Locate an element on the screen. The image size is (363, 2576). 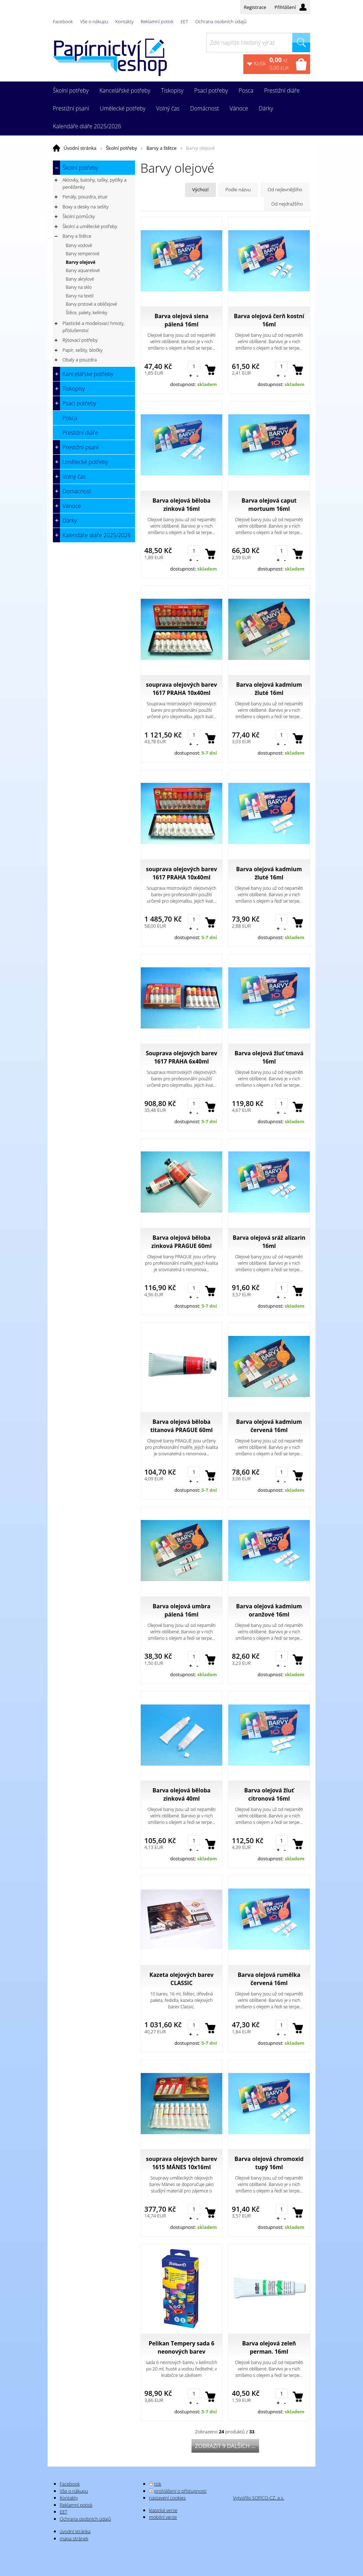
Barva olejová chromoxid tupý 16ml is located at coordinates (268, 2163).